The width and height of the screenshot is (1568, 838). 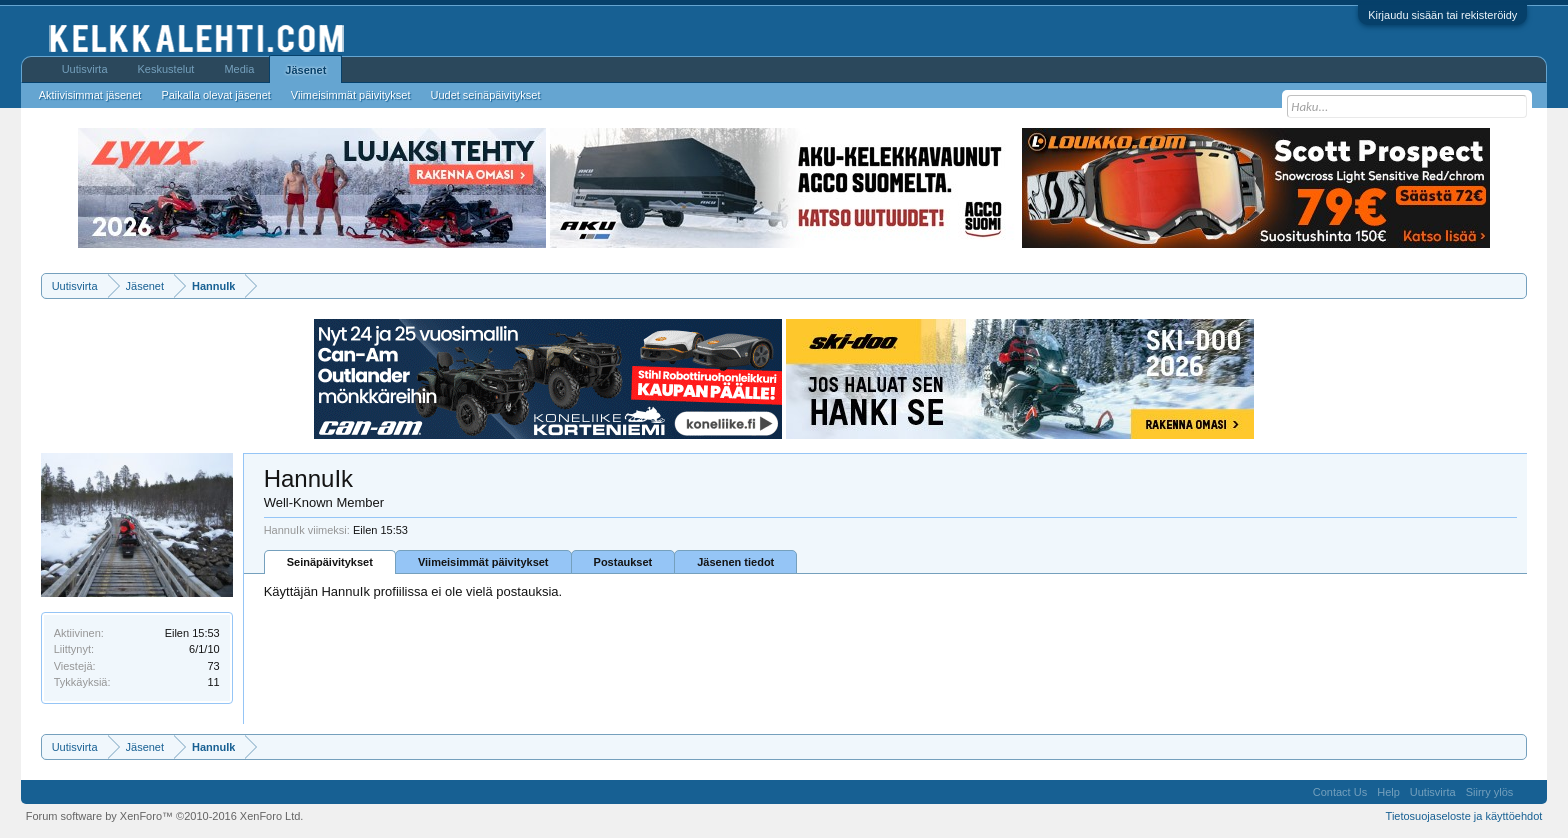 What do you see at coordinates (165, 816) in the screenshot?
I see `Forum software by XenForo™` at bounding box center [165, 816].